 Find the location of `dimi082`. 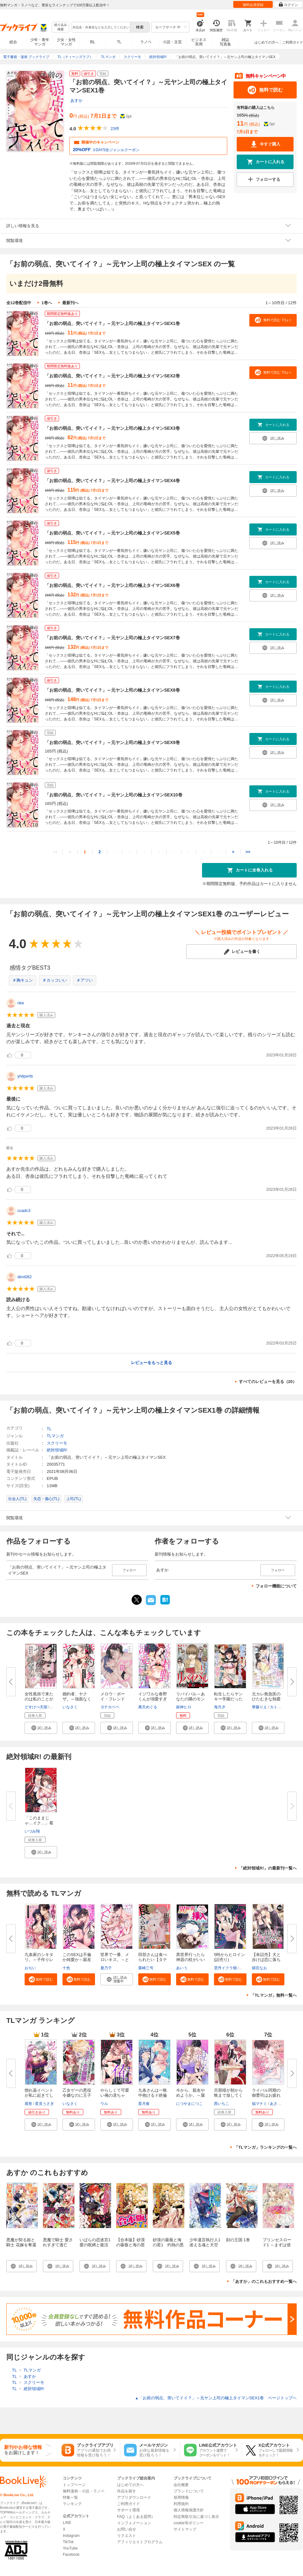

dimi082 is located at coordinates (24, 1276).